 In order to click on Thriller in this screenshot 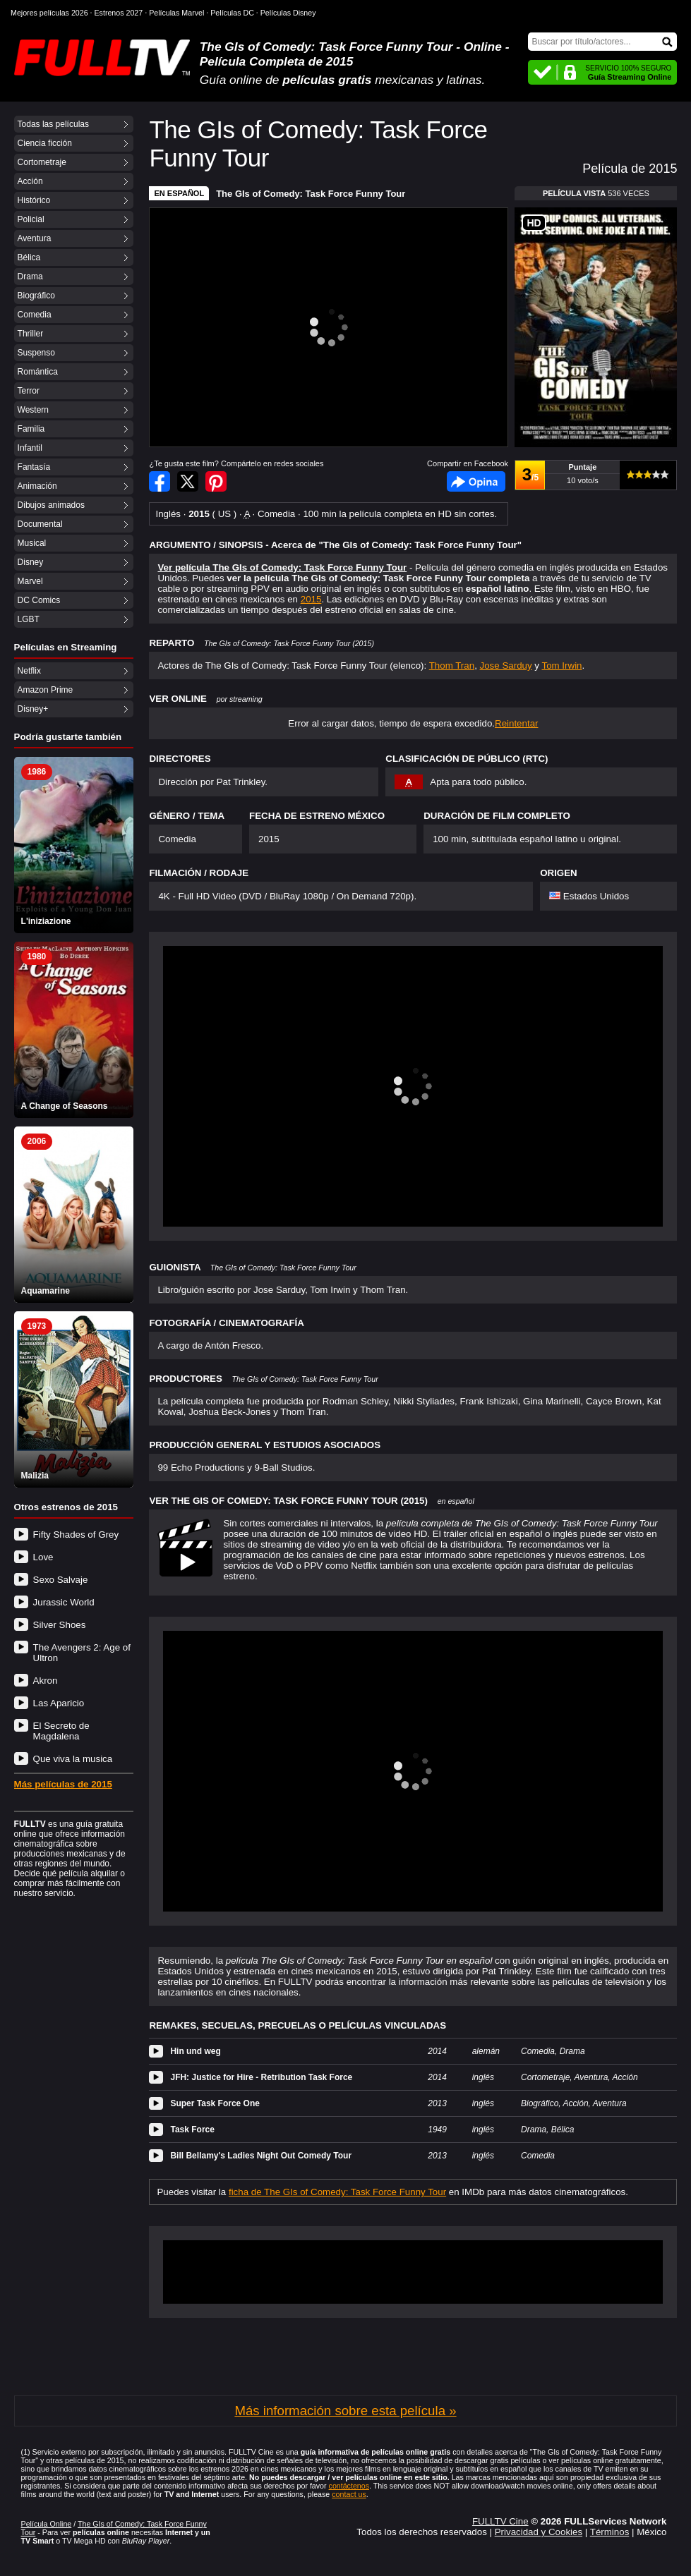, I will do `click(31, 334)`.